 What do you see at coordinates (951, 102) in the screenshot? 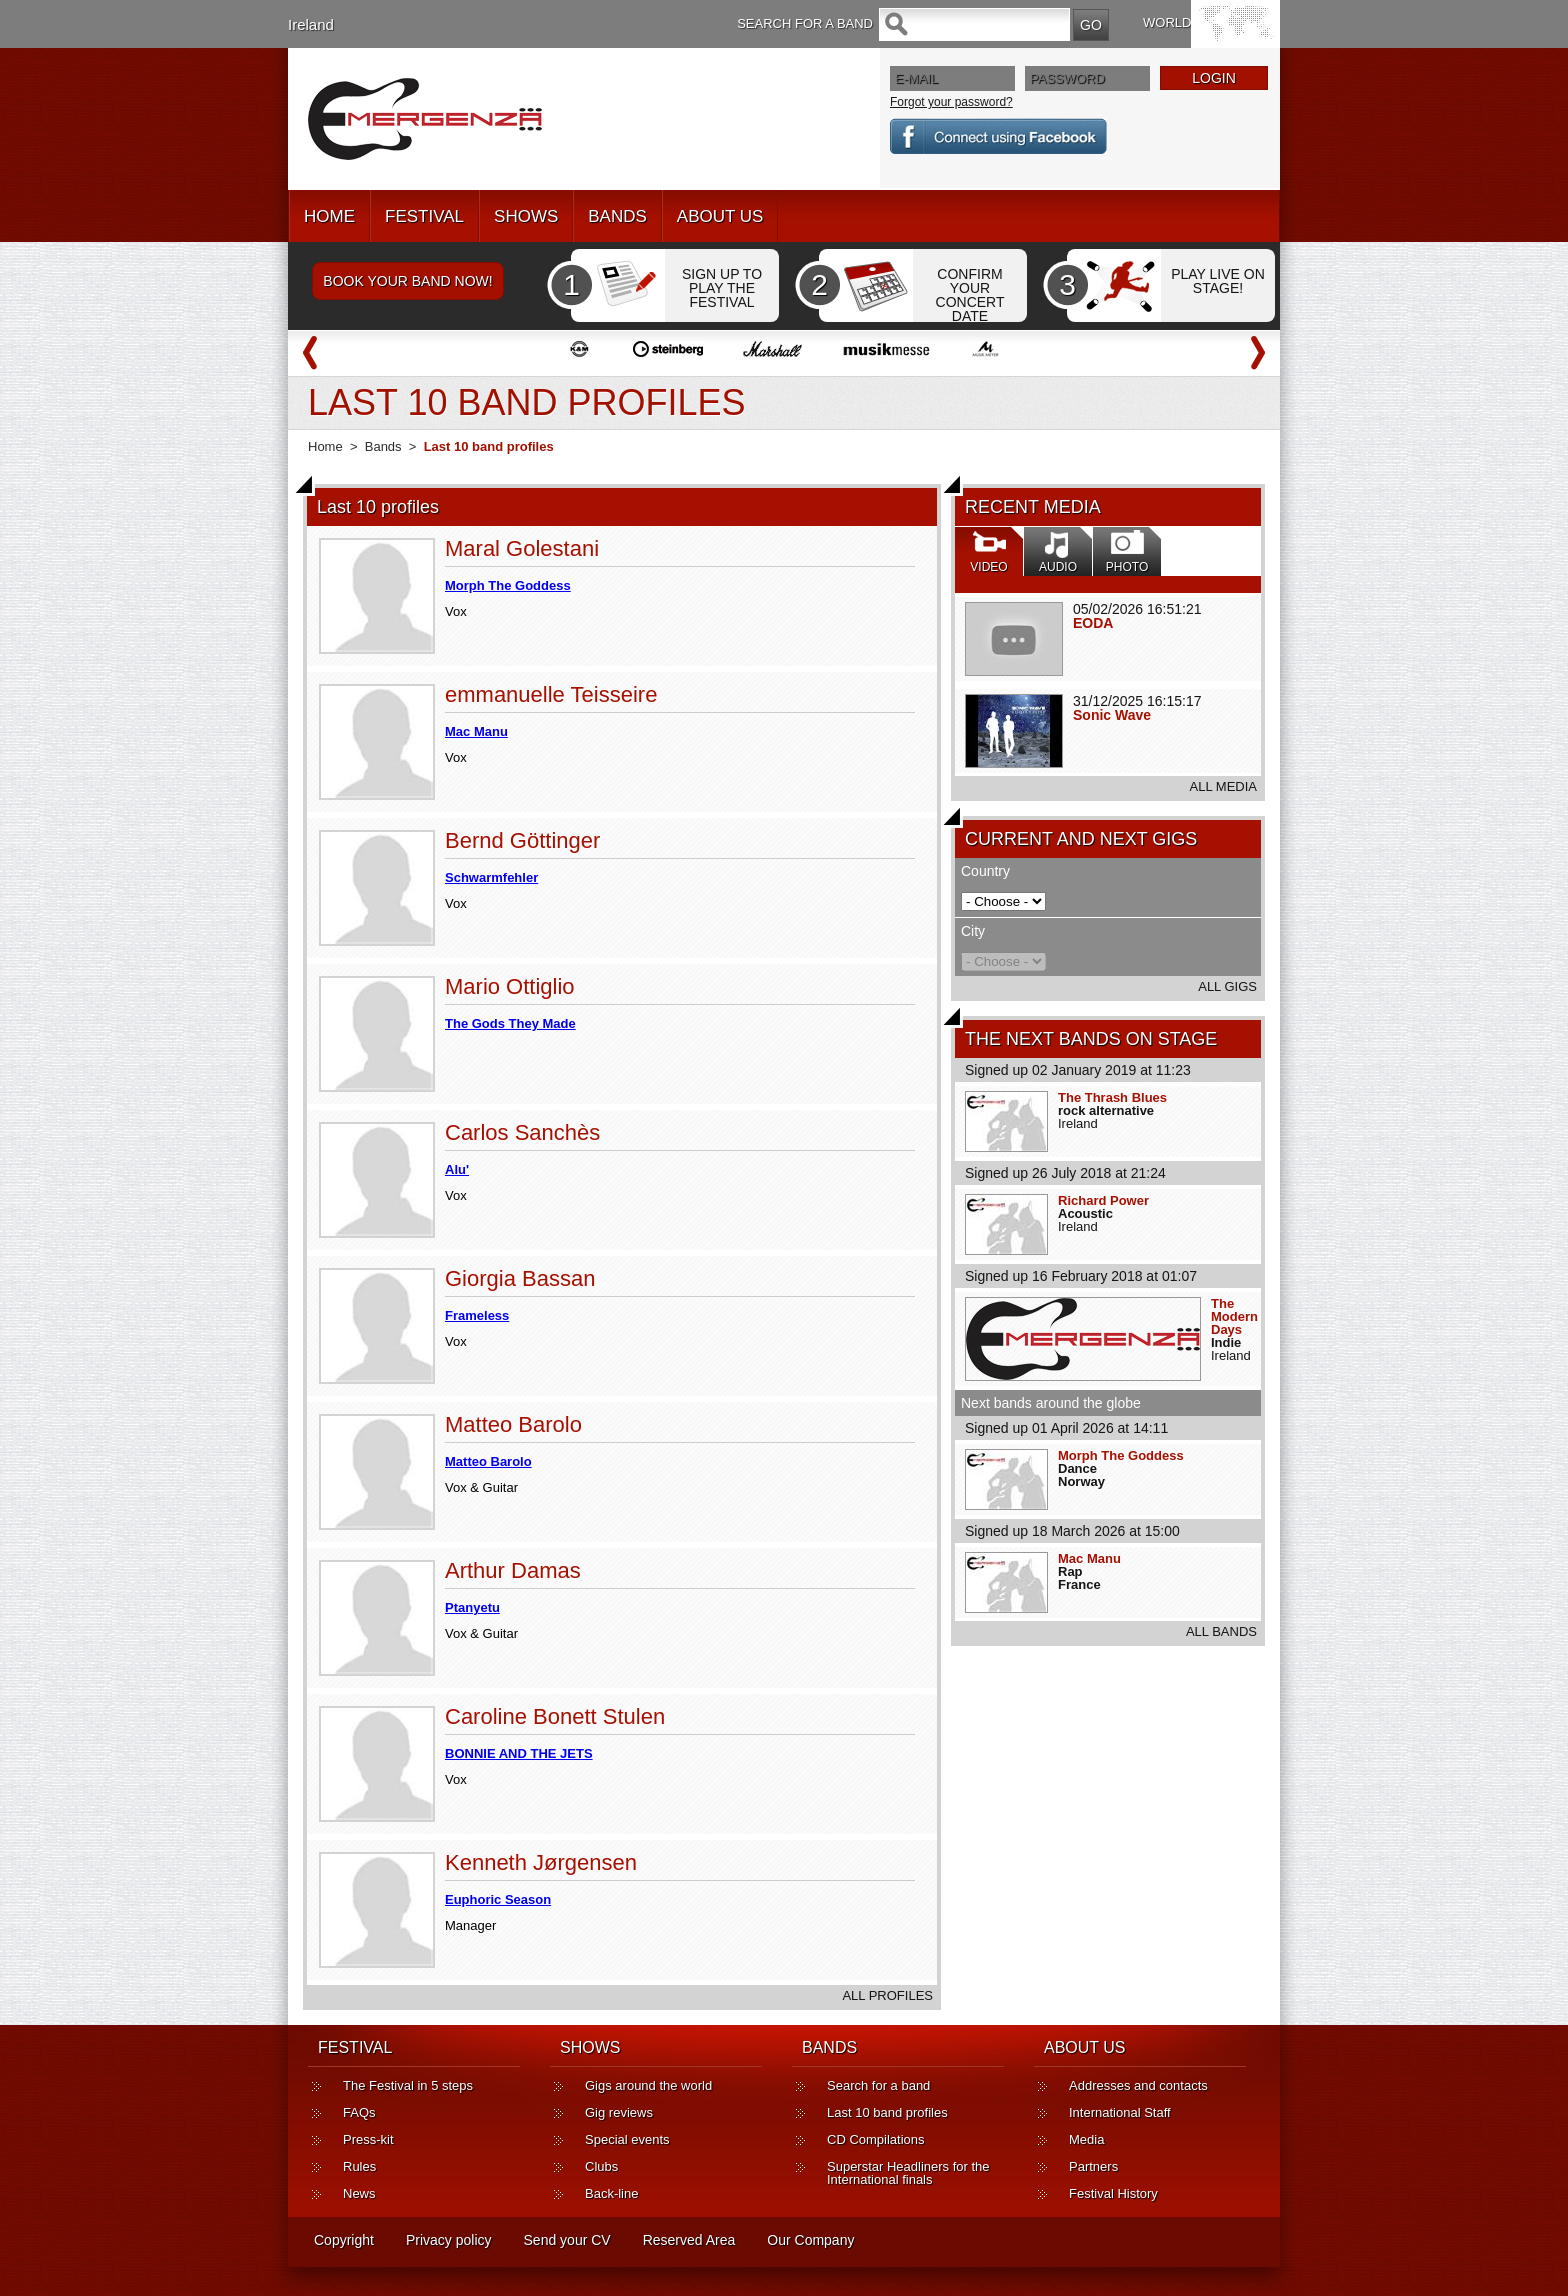
I see `Forgot your password?` at bounding box center [951, 102].